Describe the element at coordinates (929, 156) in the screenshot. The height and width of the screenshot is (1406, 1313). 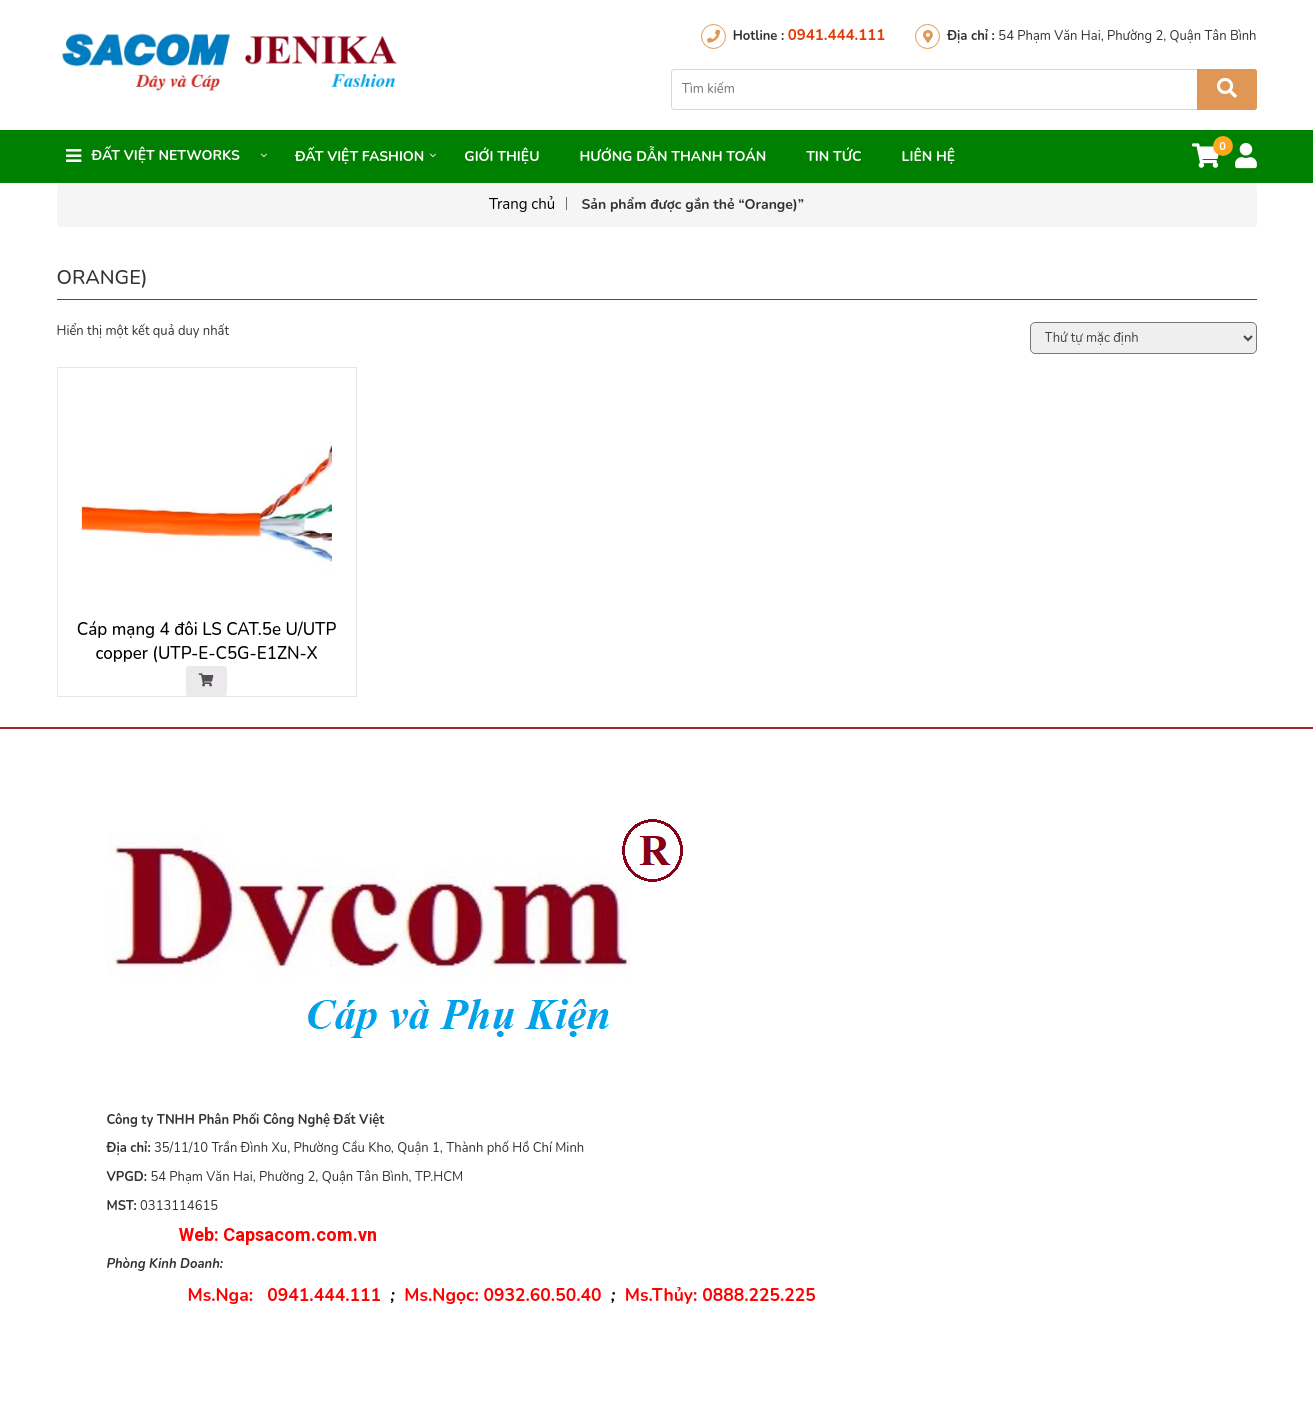
I see `Liên hệ` at that location.